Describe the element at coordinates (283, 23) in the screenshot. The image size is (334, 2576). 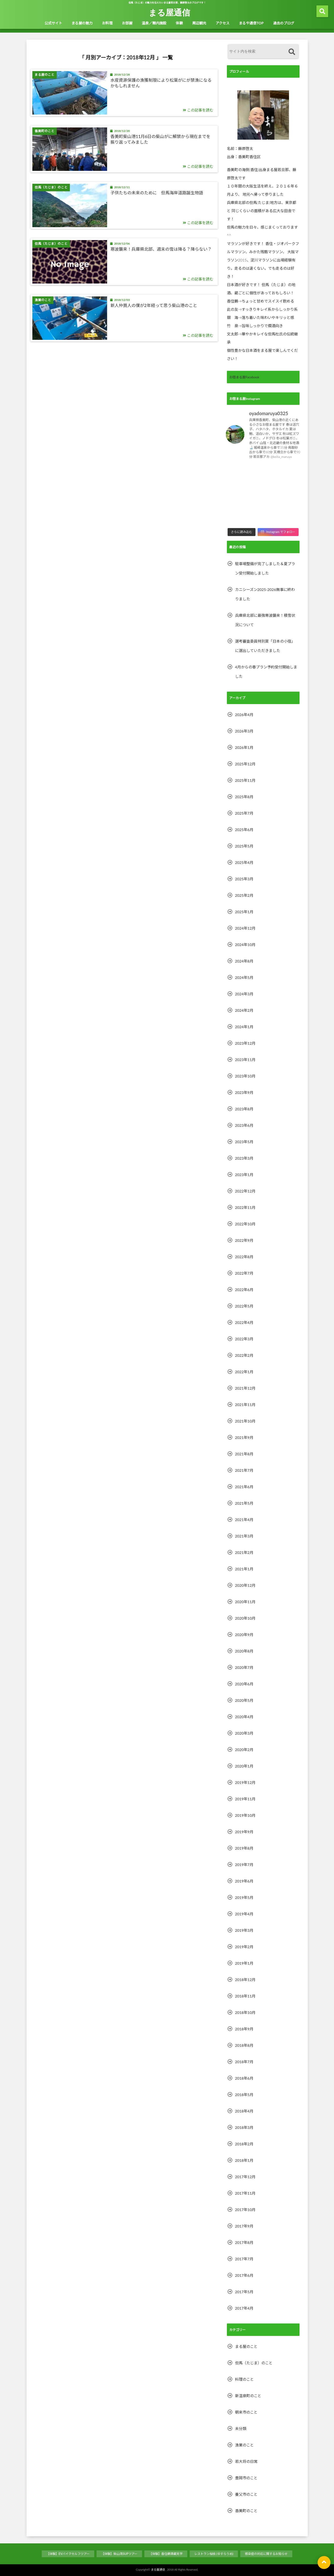
I see `過去のブログ` at that location.